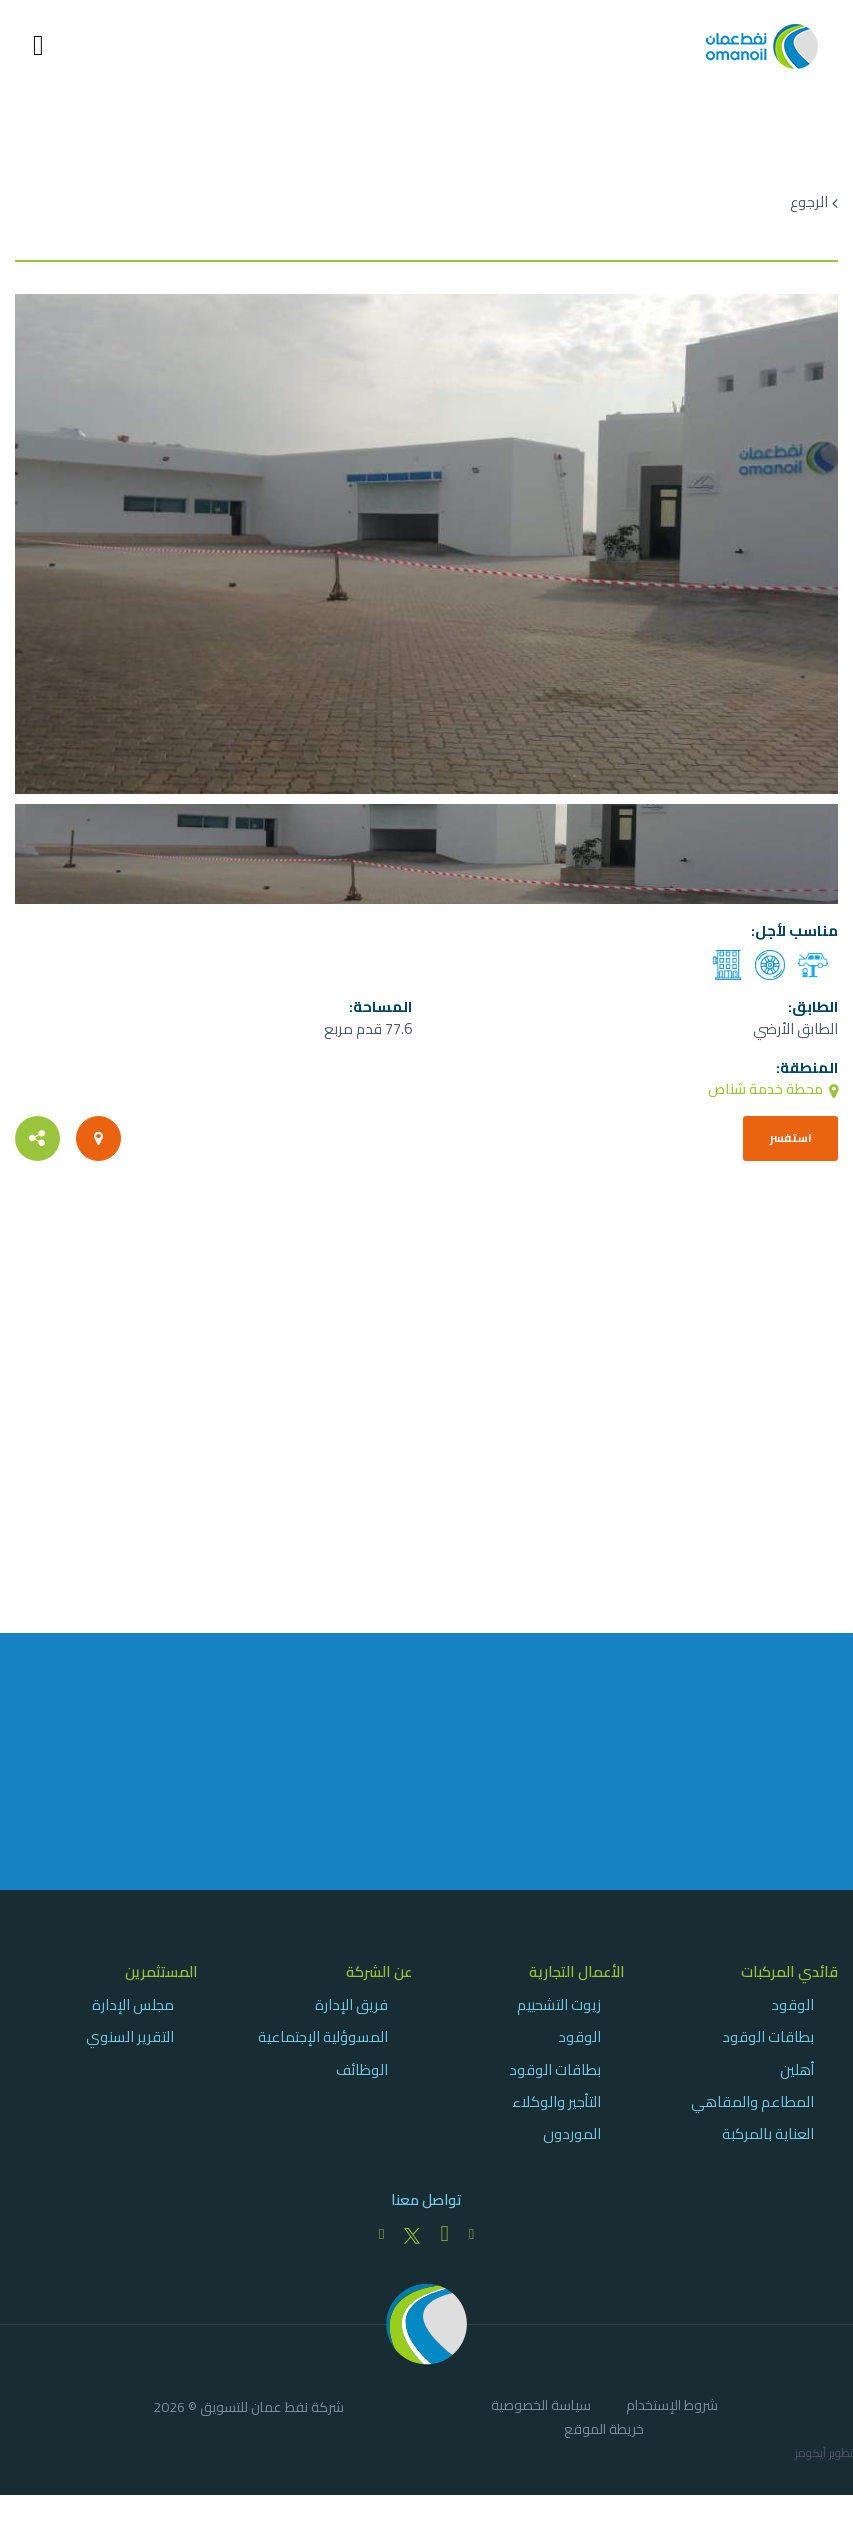 Image resolution: width=853 pixels, height=2530 pixels. What do you see at coordinates (379, 1983) in the screenshot?
I see `عن الشركة` at bounding box center [379, 1983].